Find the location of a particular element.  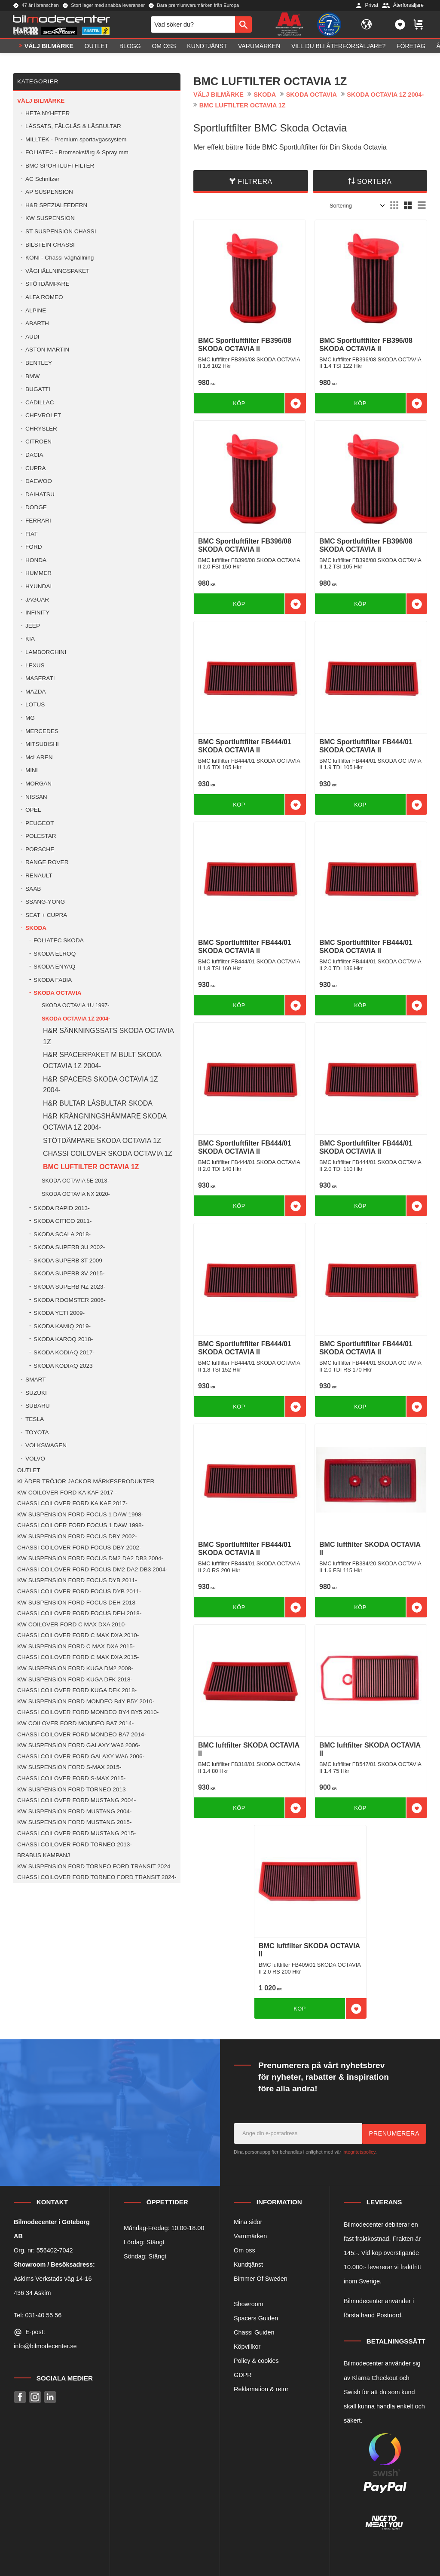

VOLVO [menuitem] is located at coordinates (35, 1458).